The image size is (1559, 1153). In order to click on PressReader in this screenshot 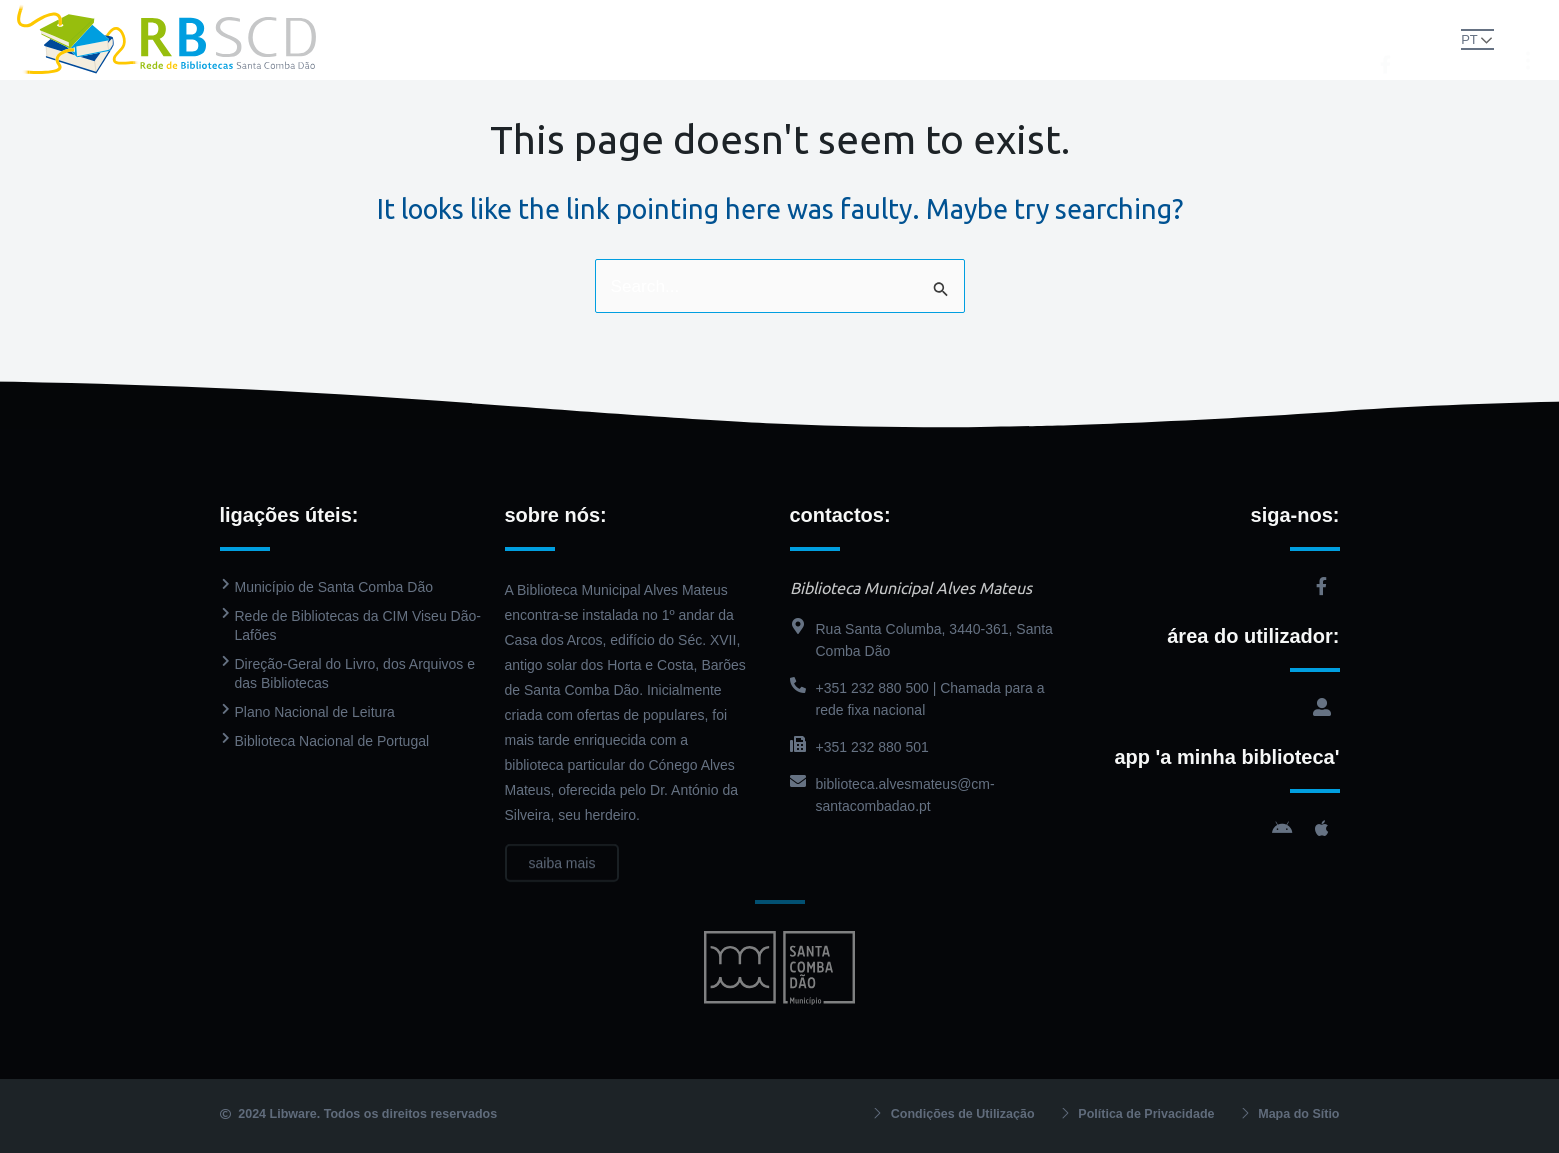, I will do `click(859, 39)`.